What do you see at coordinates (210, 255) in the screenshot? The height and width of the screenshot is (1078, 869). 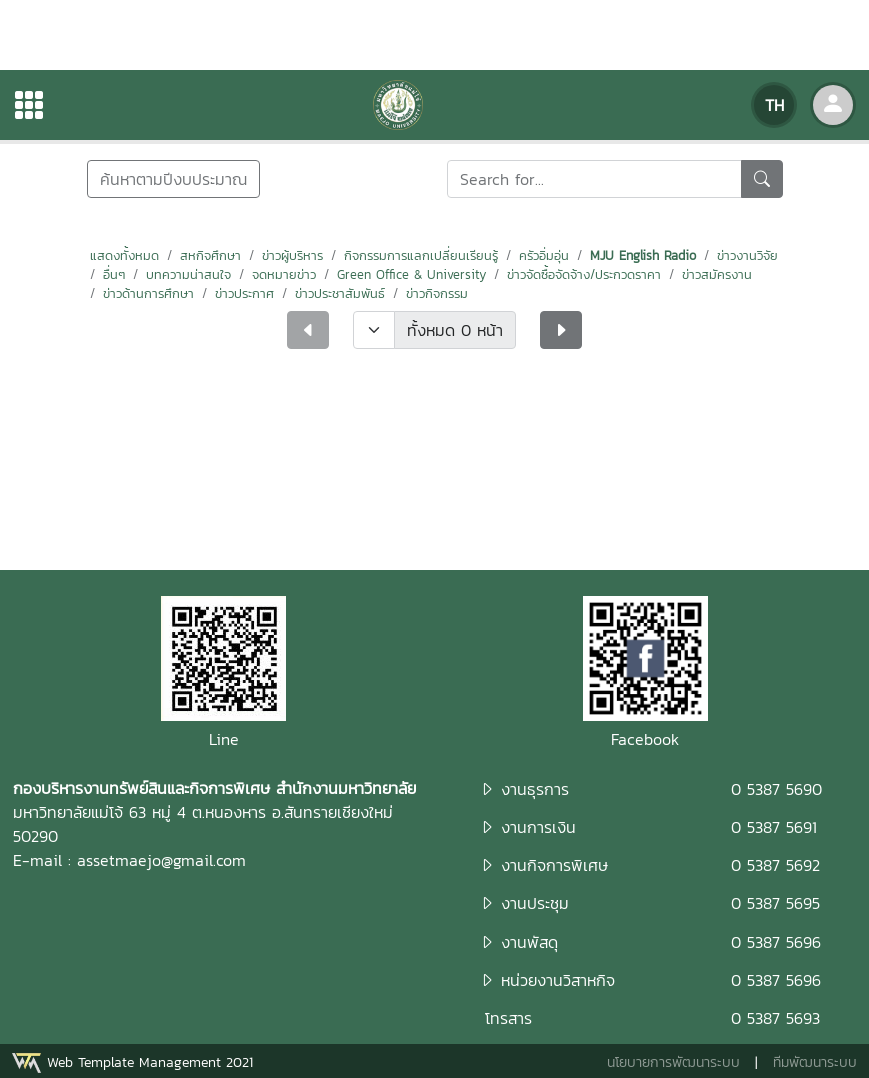 I see `สหกิจศึกษา` at bounding box center [210, 255].